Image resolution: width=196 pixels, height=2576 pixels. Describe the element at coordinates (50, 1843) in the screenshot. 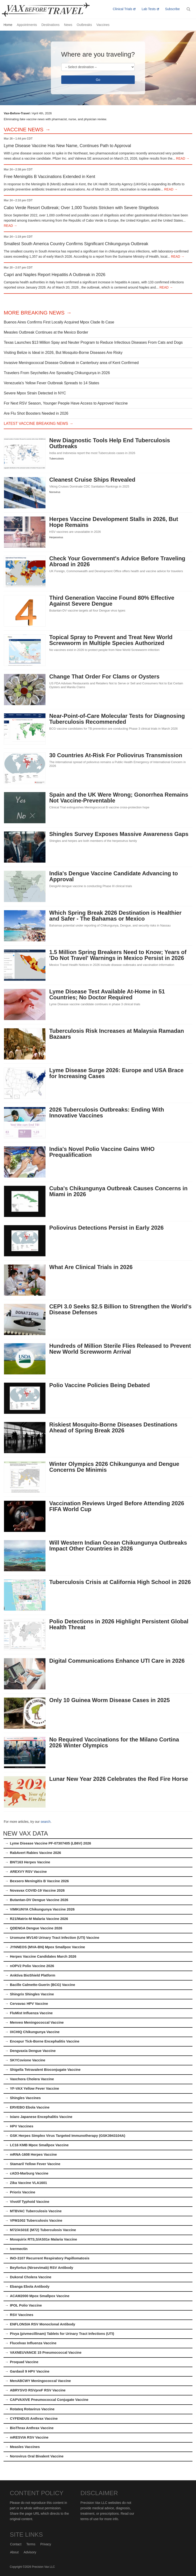

I see `Lyme Disease Vaccine PF-07307405 (LB6V) 2026` at that location.